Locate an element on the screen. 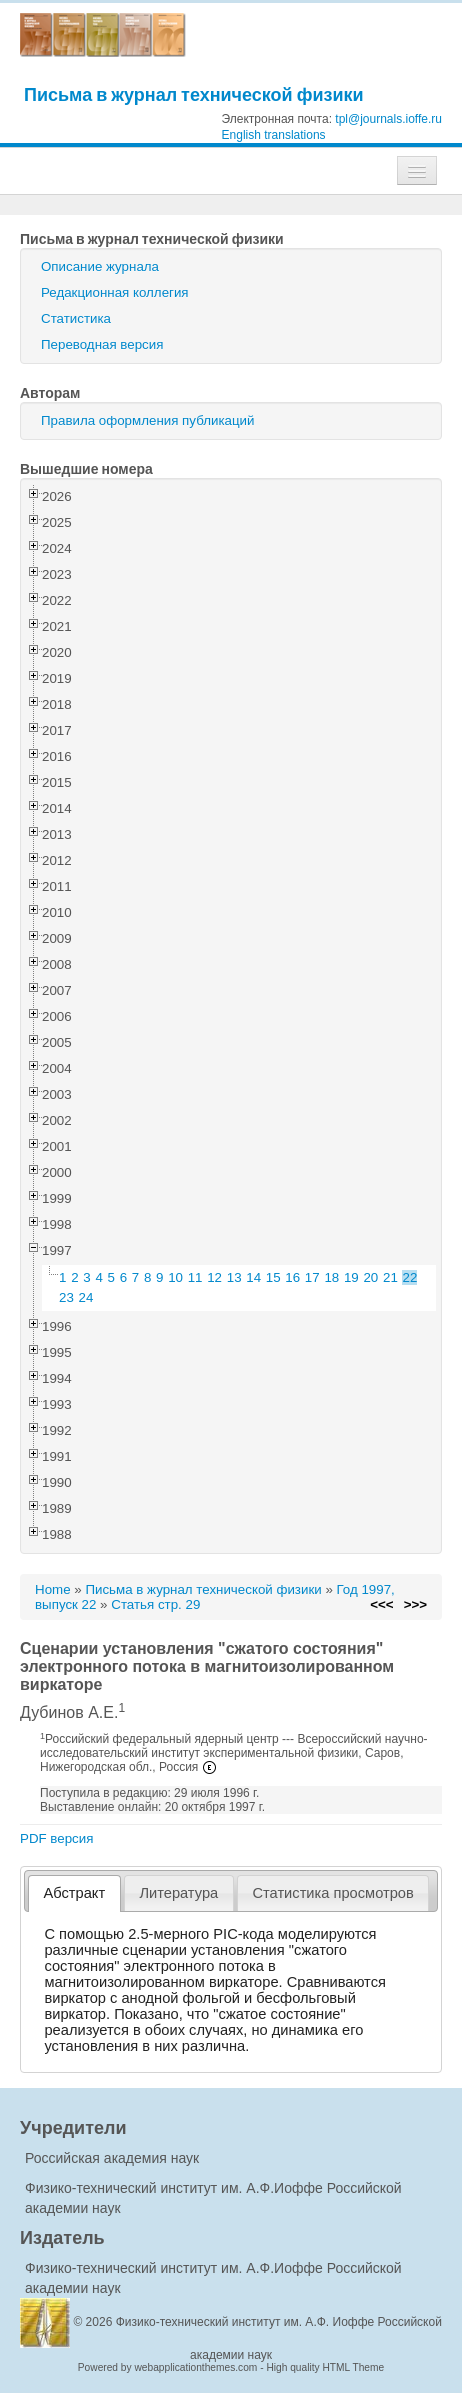 This screenshot has width=462, height=2393. Статистика is located at coordinates (76, 318).